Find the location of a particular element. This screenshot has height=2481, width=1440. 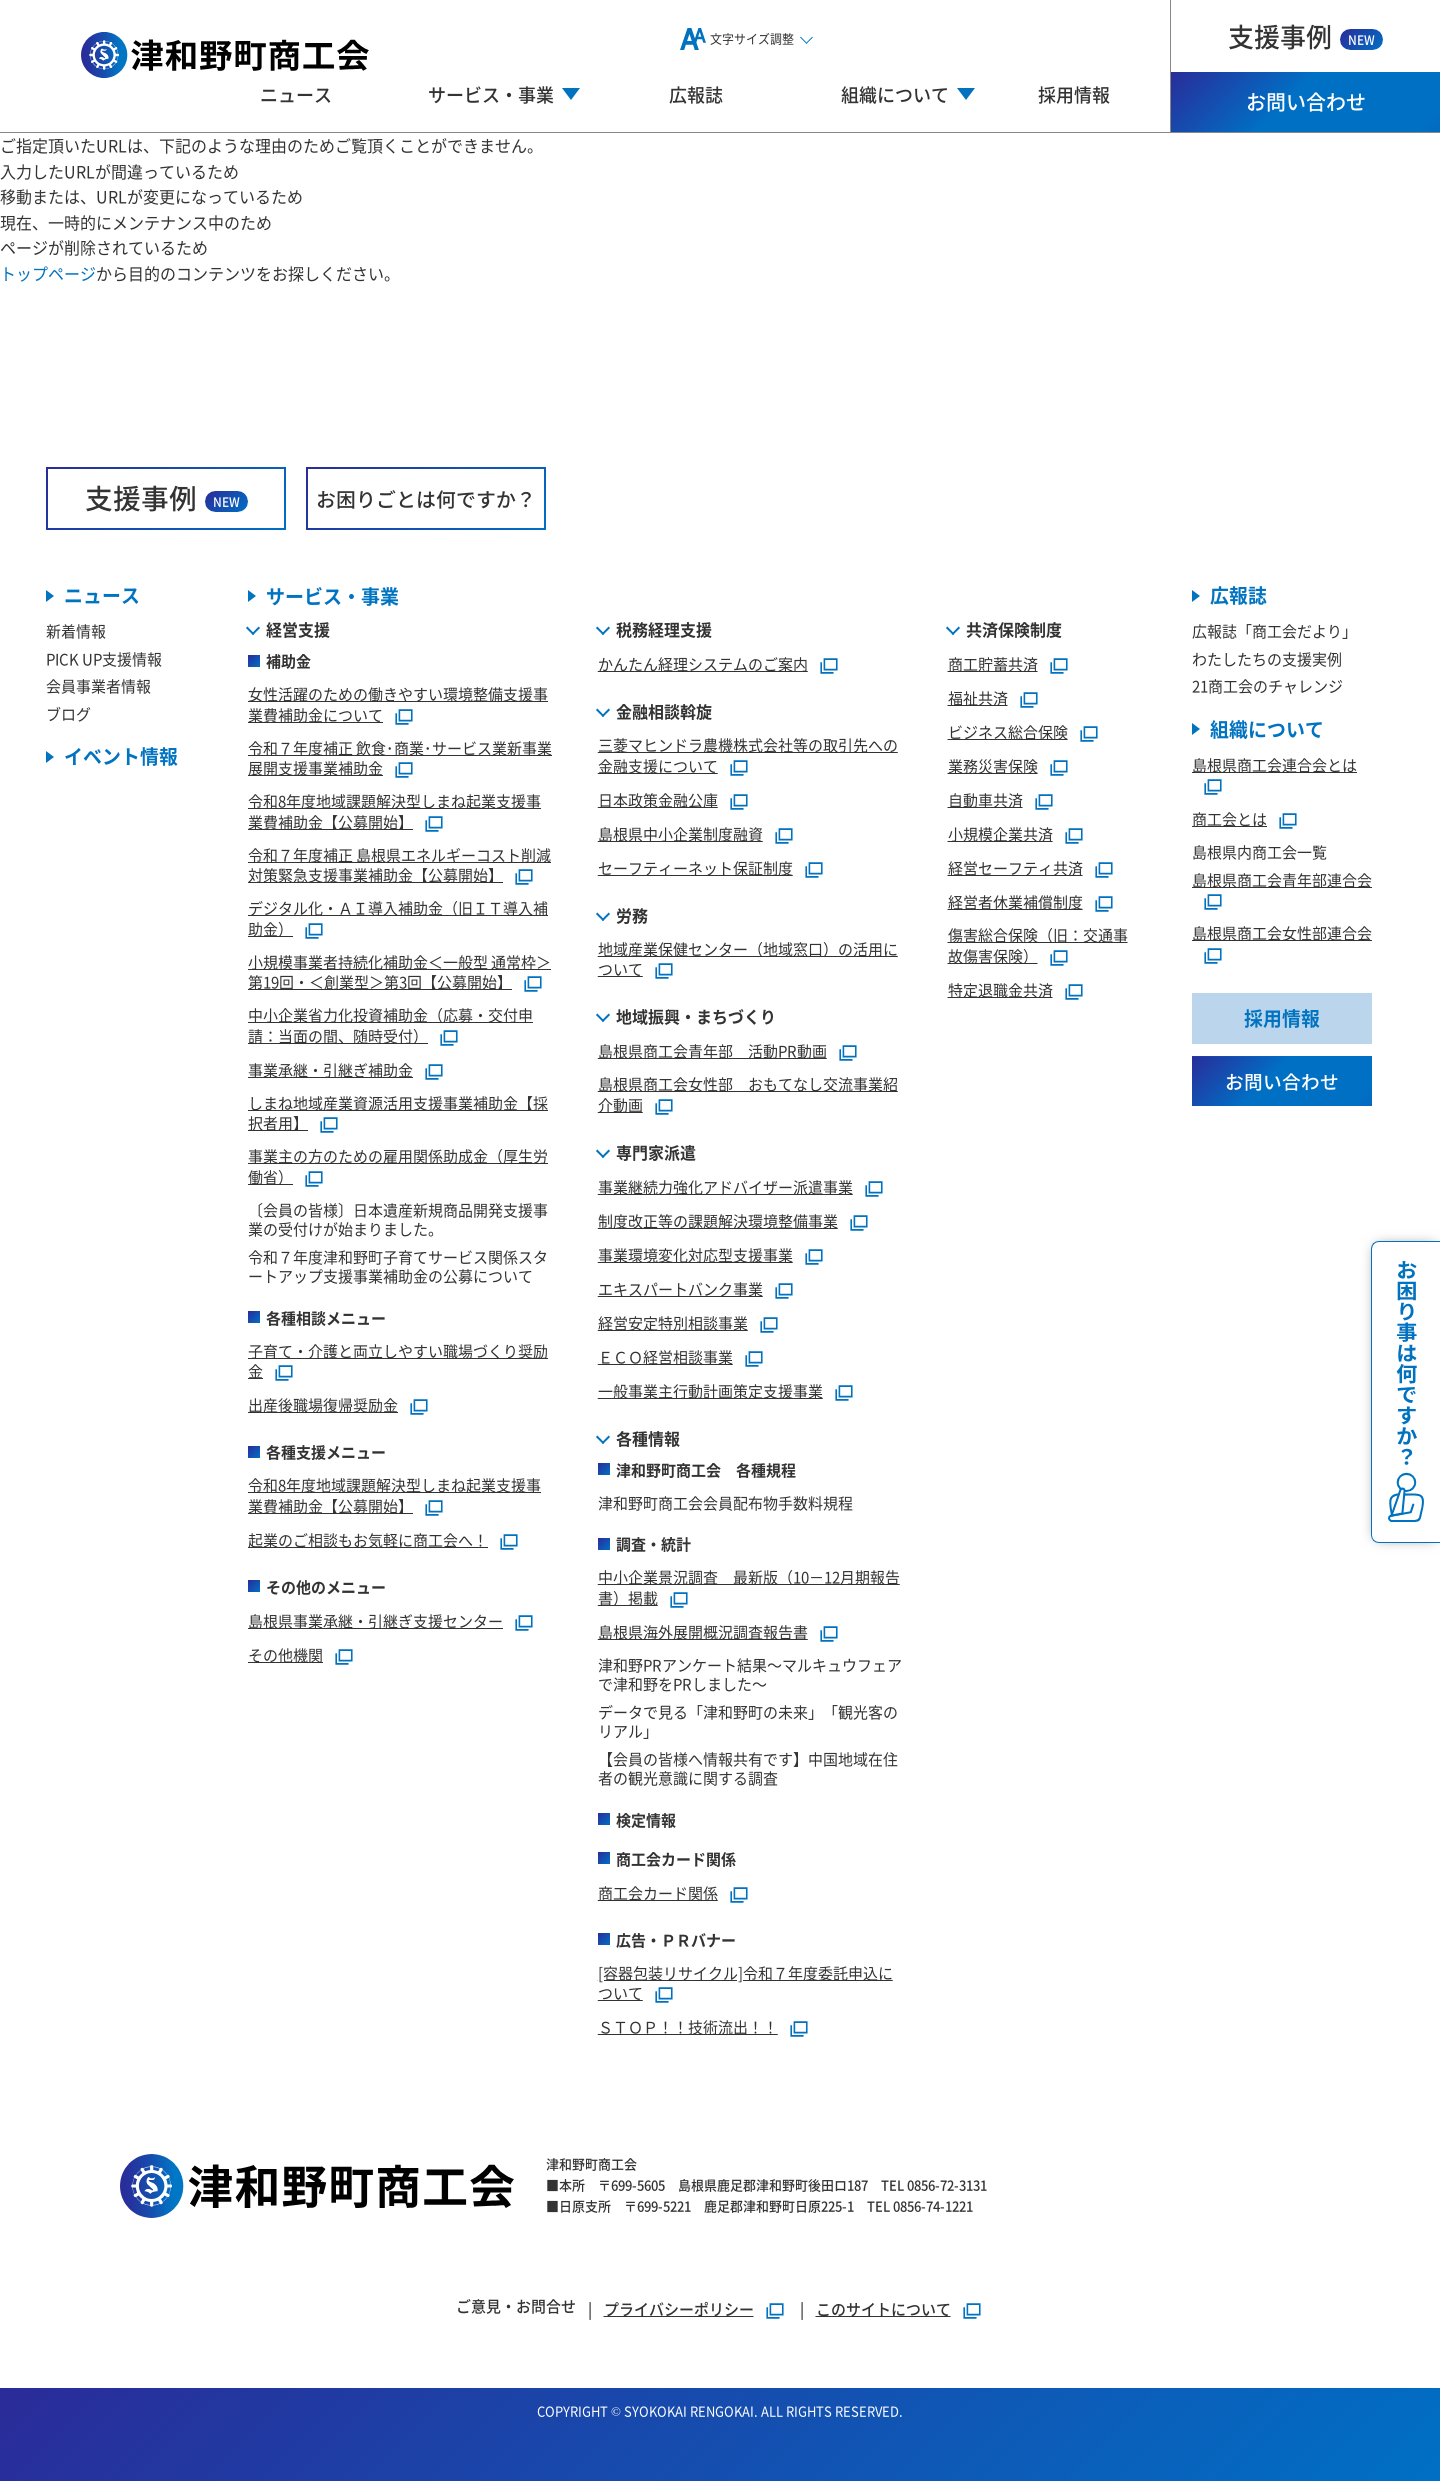

商工会とは is located at coordinates (1229, 819).